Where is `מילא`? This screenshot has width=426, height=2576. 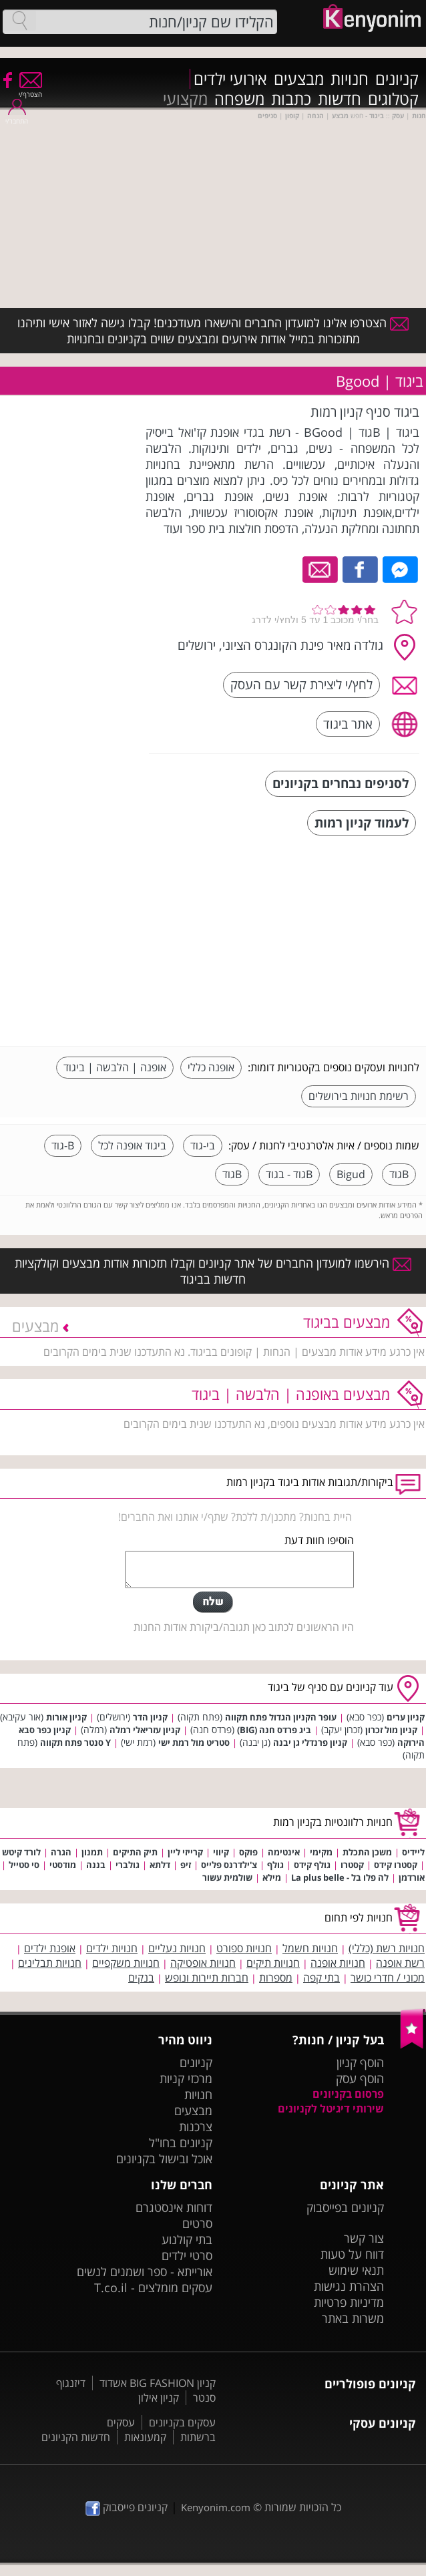 מילא is located at coordinates (271, 1877).